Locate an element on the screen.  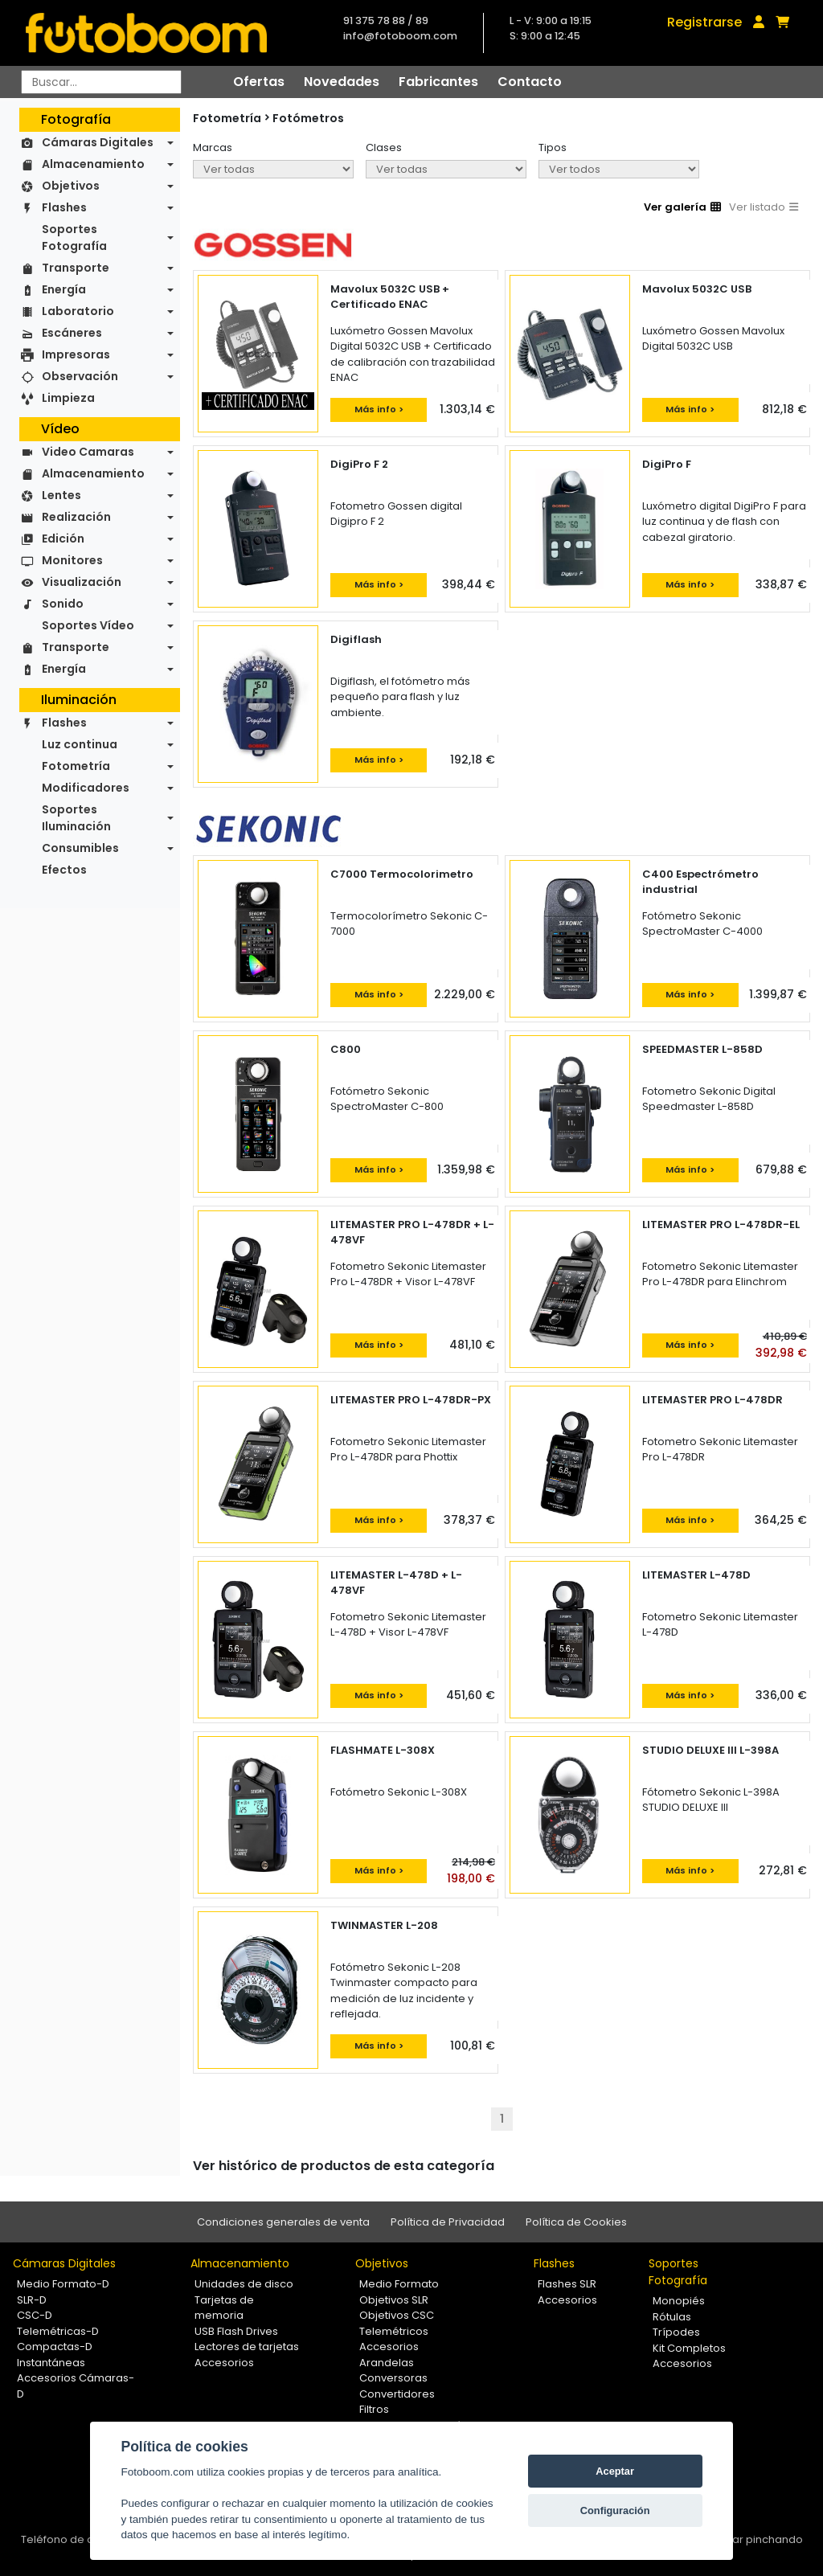
Objetivos CSC is located at coordinates (396, 2315).